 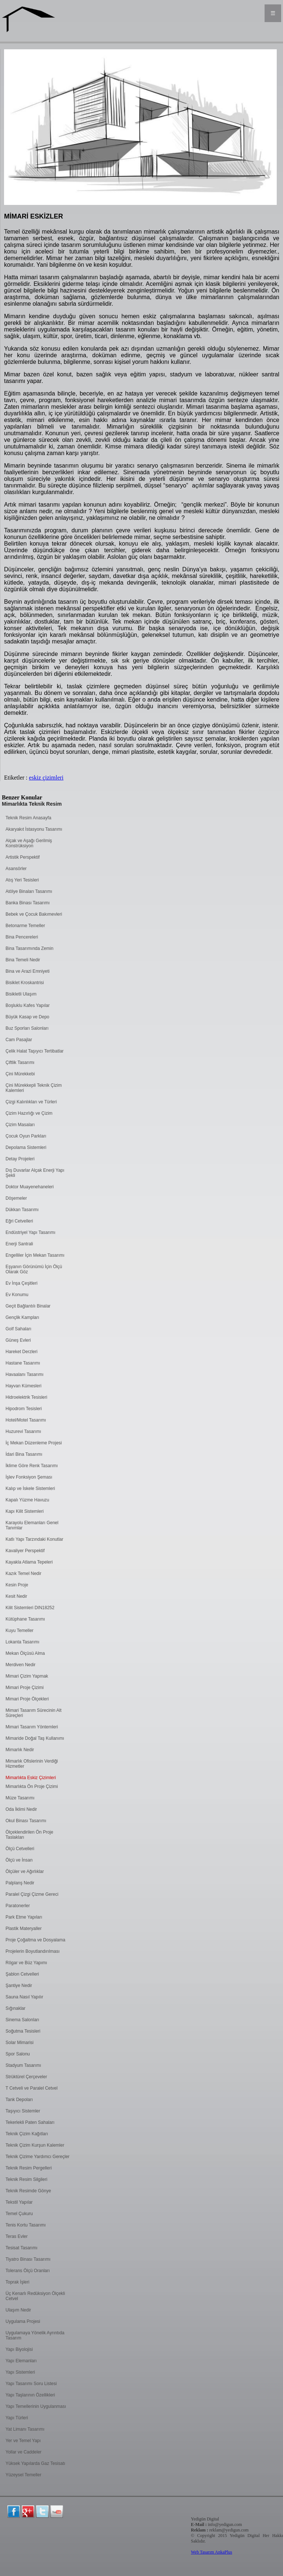 What do you see at coordinates (17, 2282) in the screenshot?
I see `Toprak İşleri` at bounding box center [17, 2282].